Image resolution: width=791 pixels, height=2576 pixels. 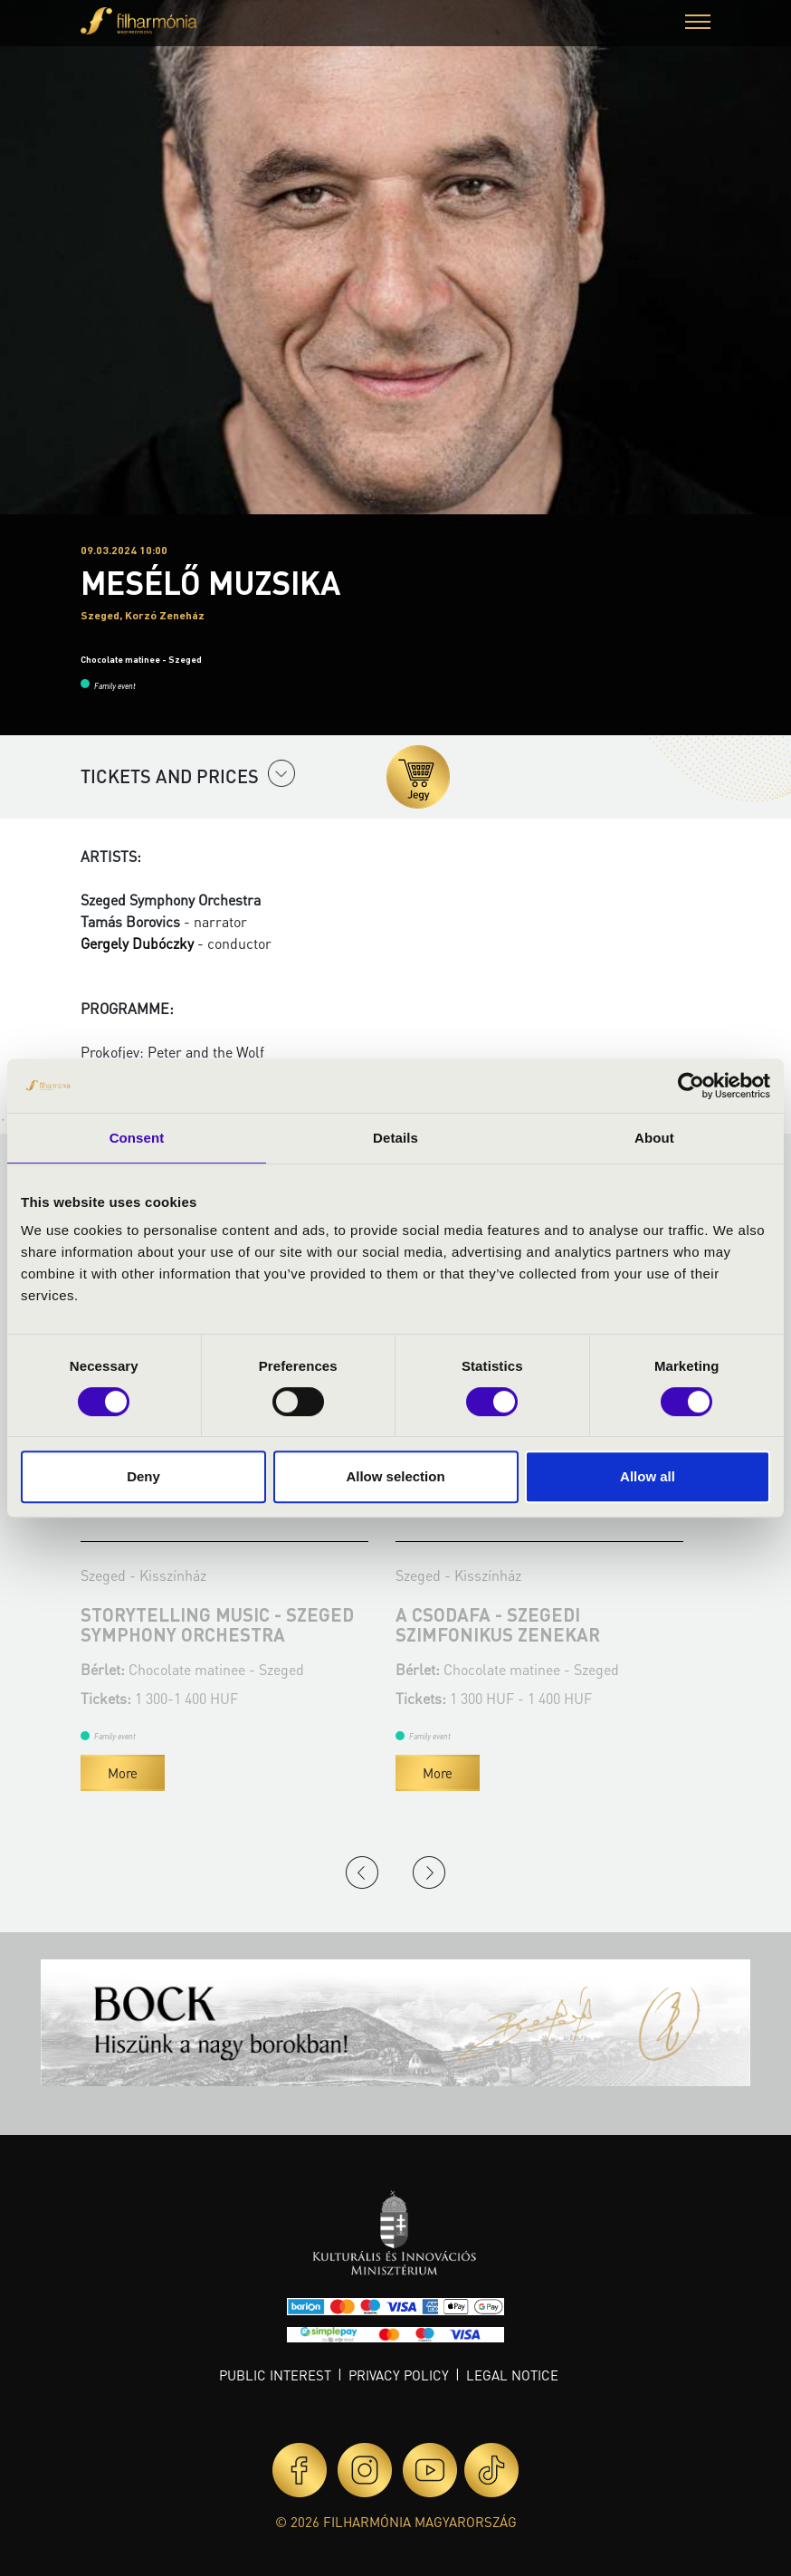 What do you see at coordinates (691, 1085) in the screenshot?
I see `[Cookiebot by Usercentrics - opens in a new window]` at bounding box center [691, 1085].